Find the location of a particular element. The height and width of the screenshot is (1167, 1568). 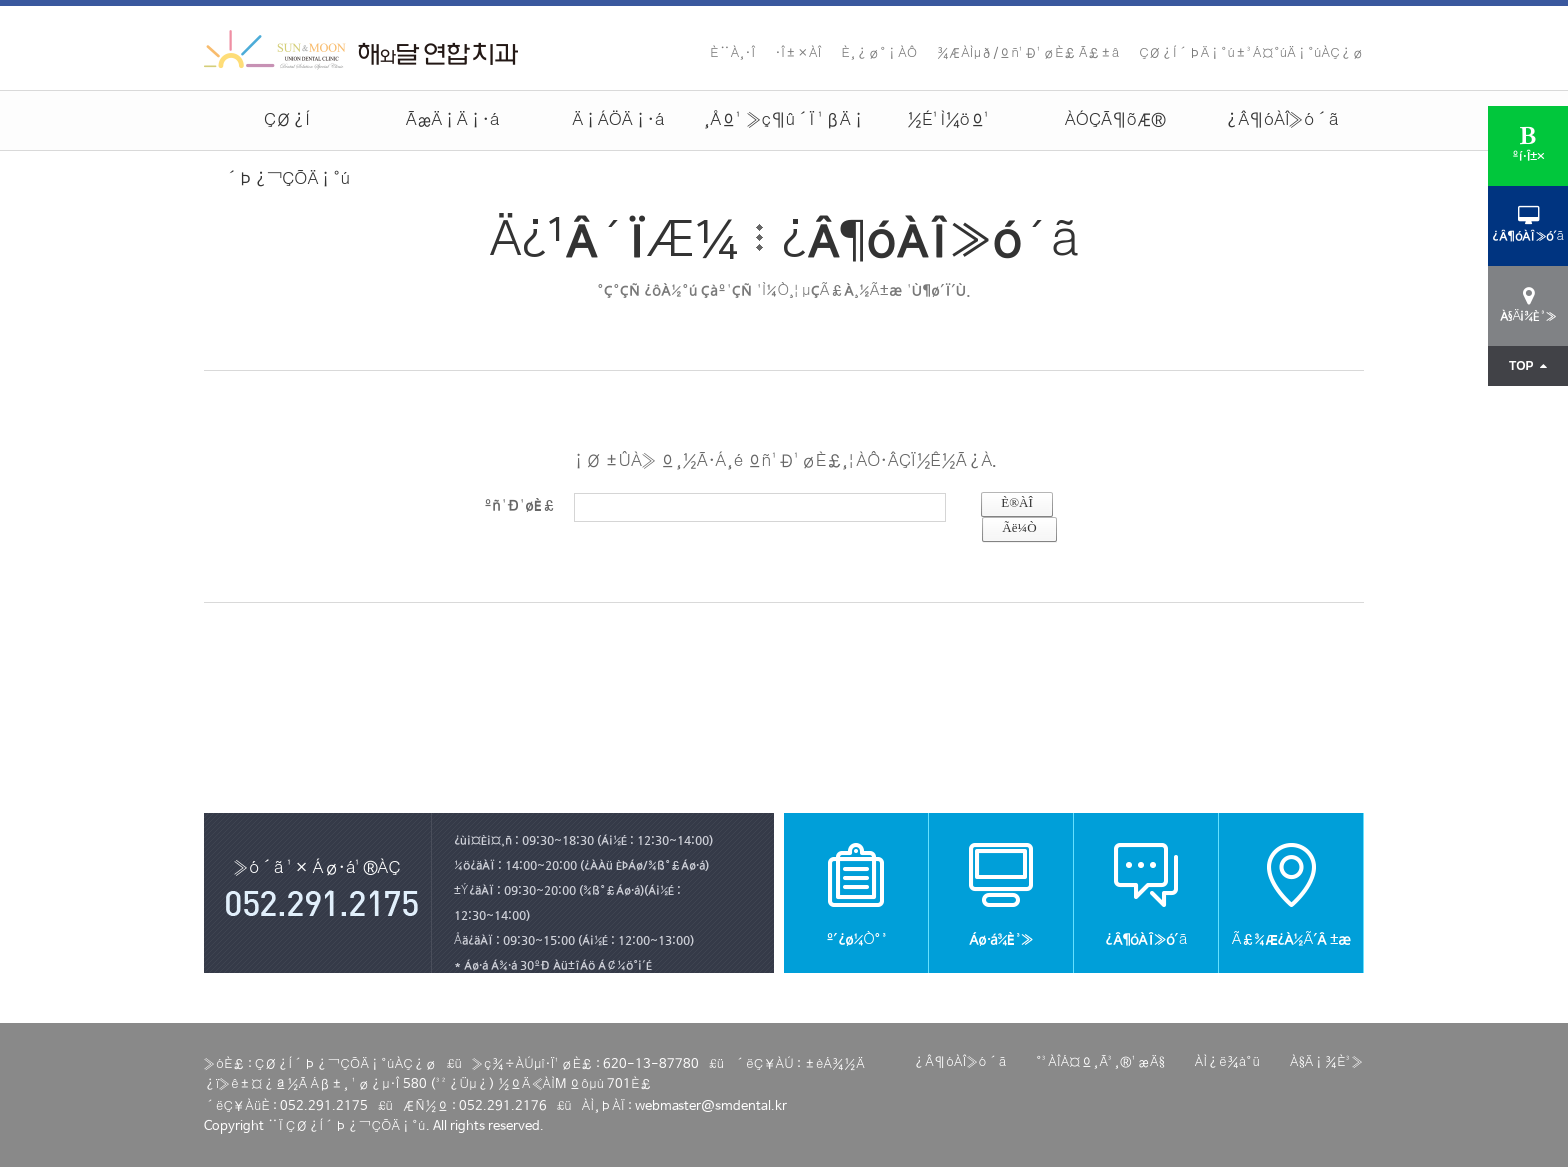

°³ÀÎÁ¤º¸Ã³¸®¹æÄ§ is located at coordinates (1100, 1062).